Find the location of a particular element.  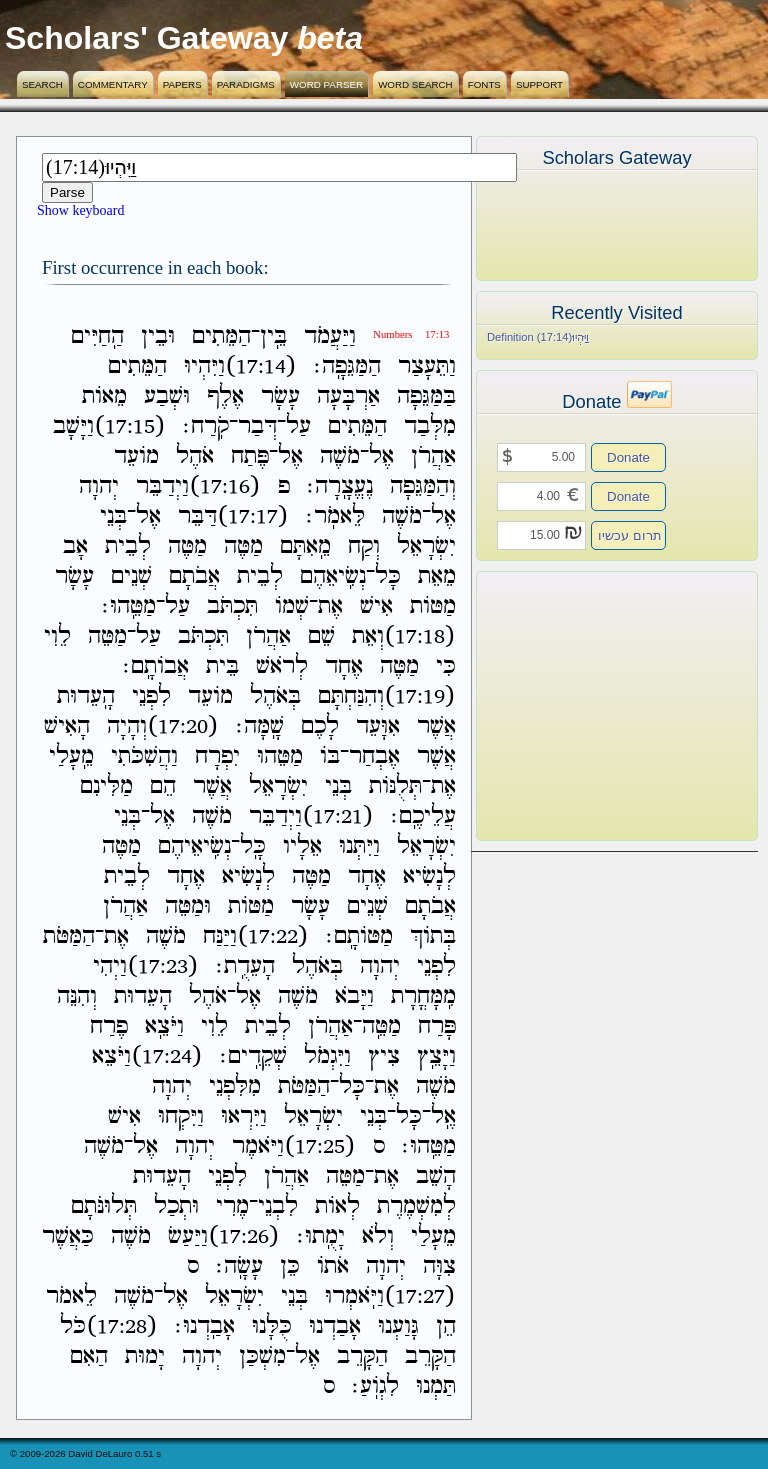

לָכֶם is located at coordinates (320, 726).